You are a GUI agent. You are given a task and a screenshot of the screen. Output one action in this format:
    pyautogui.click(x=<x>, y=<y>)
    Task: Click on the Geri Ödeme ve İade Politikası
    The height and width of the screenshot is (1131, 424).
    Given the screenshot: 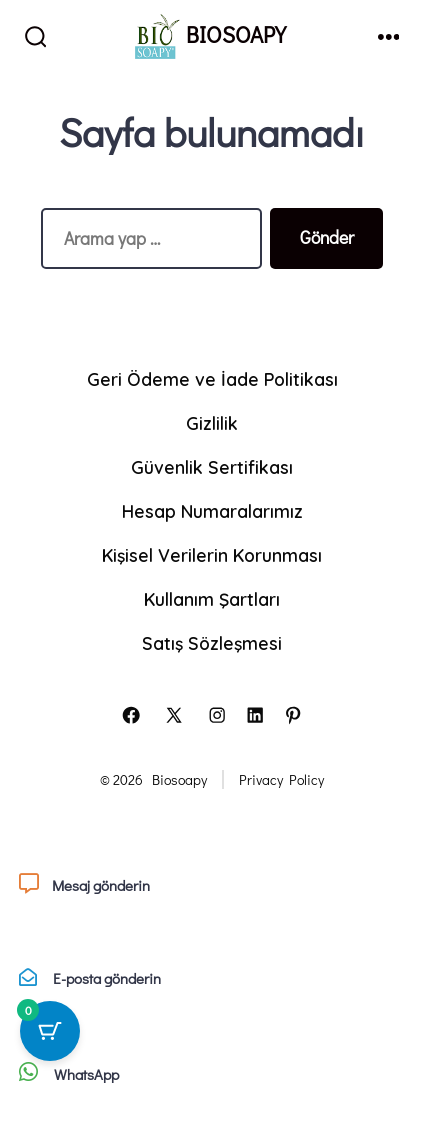 What is the action you would take?
    pyautogui.click(x=212, y=379)
    